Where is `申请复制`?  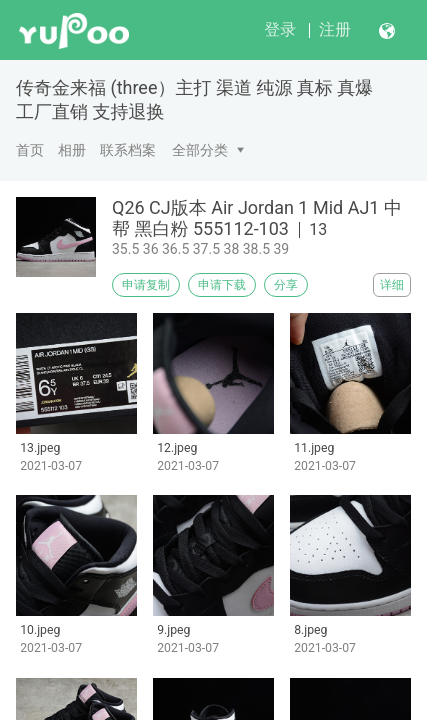
申请复制 is located at coordinates (146, 285).